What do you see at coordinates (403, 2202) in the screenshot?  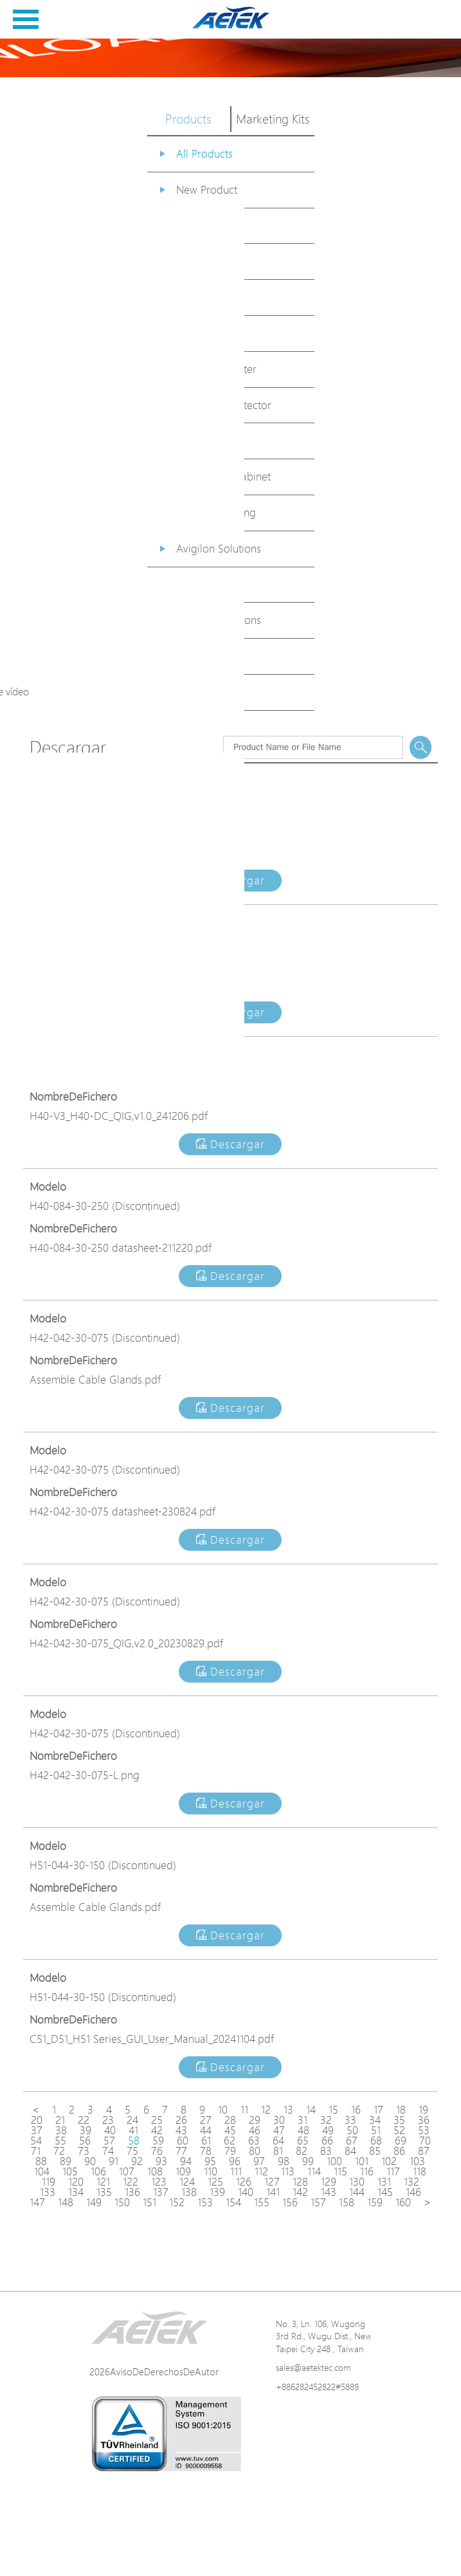 I see `160` at bounding box center [403, 2202].